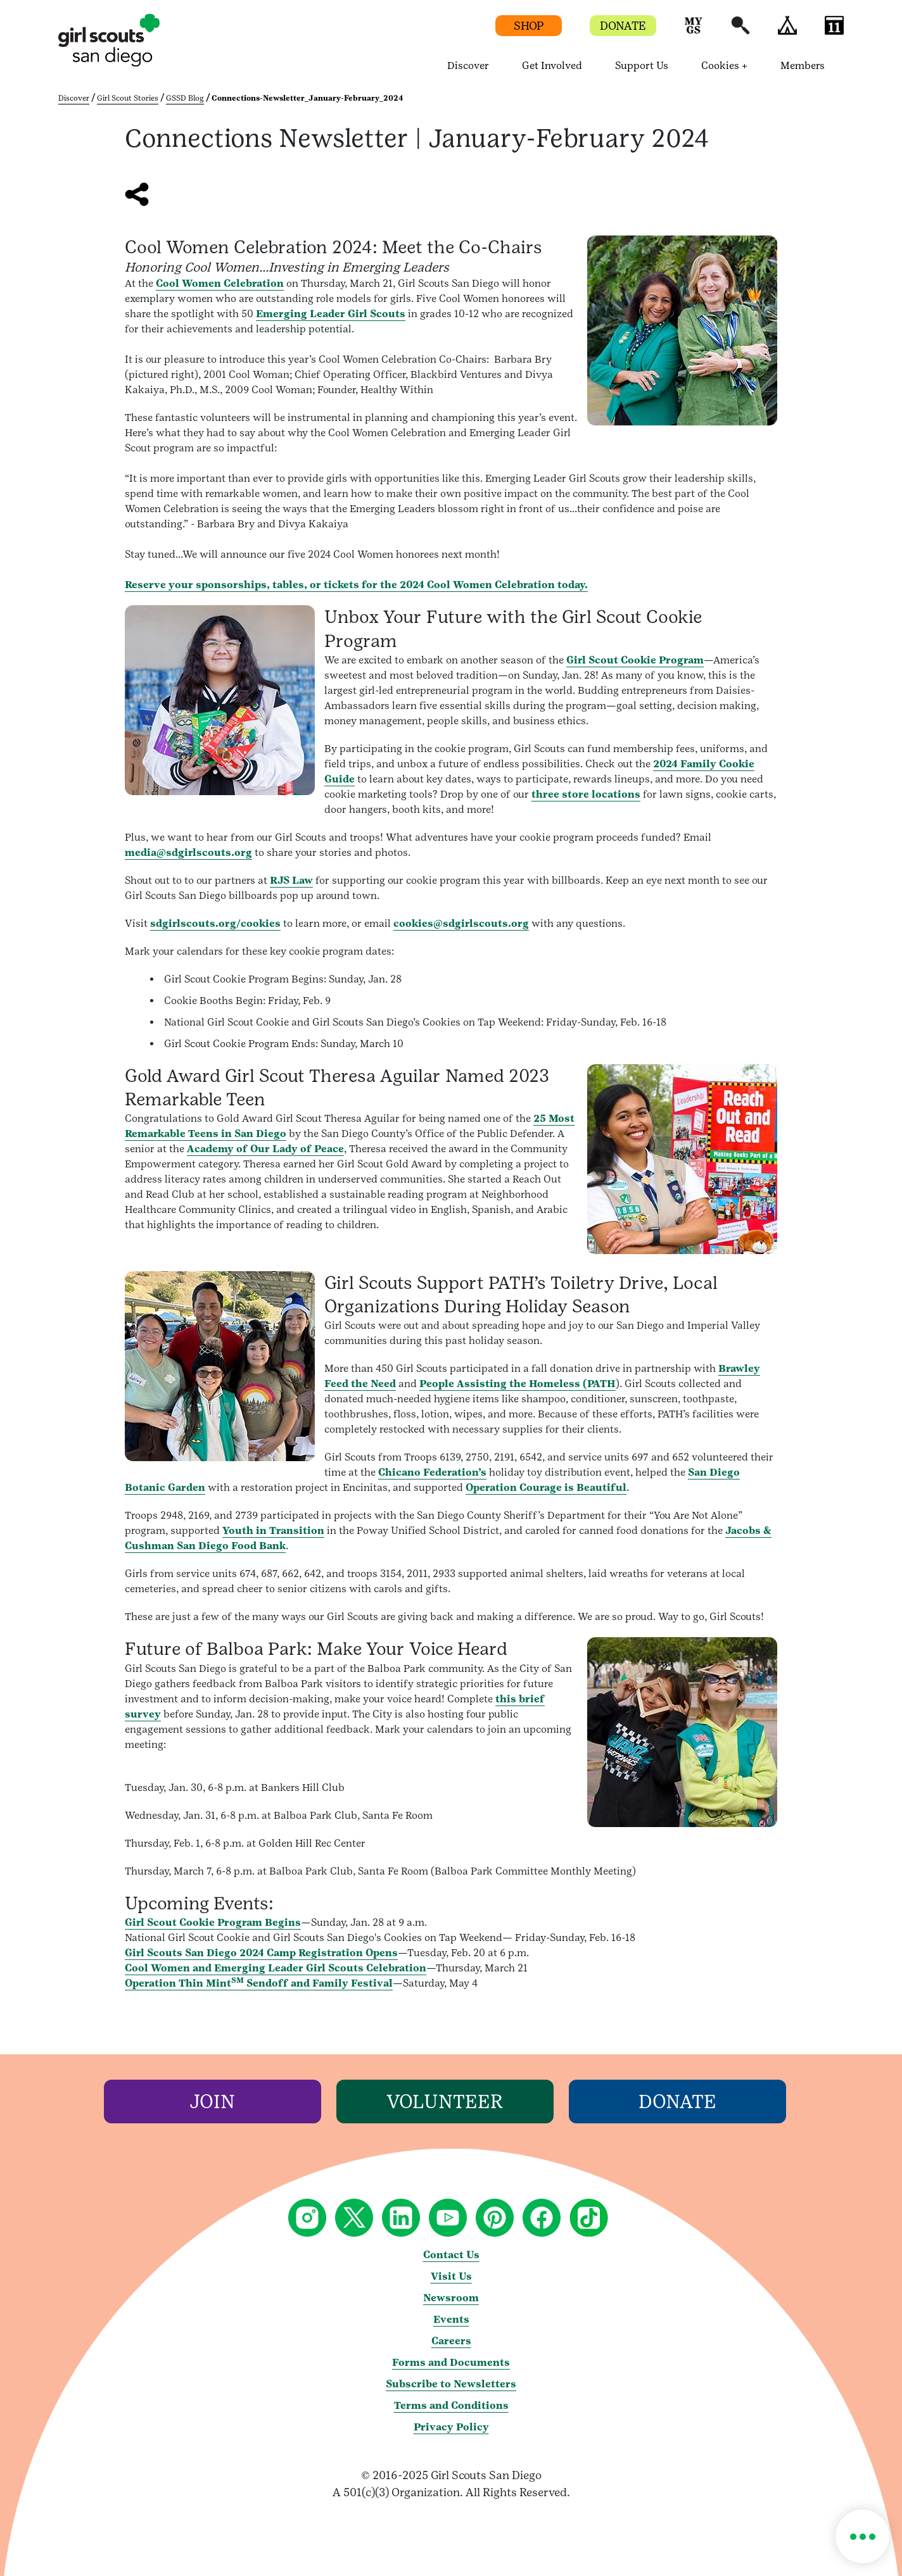  I want to click on Contact Us, so click(451, 2255).